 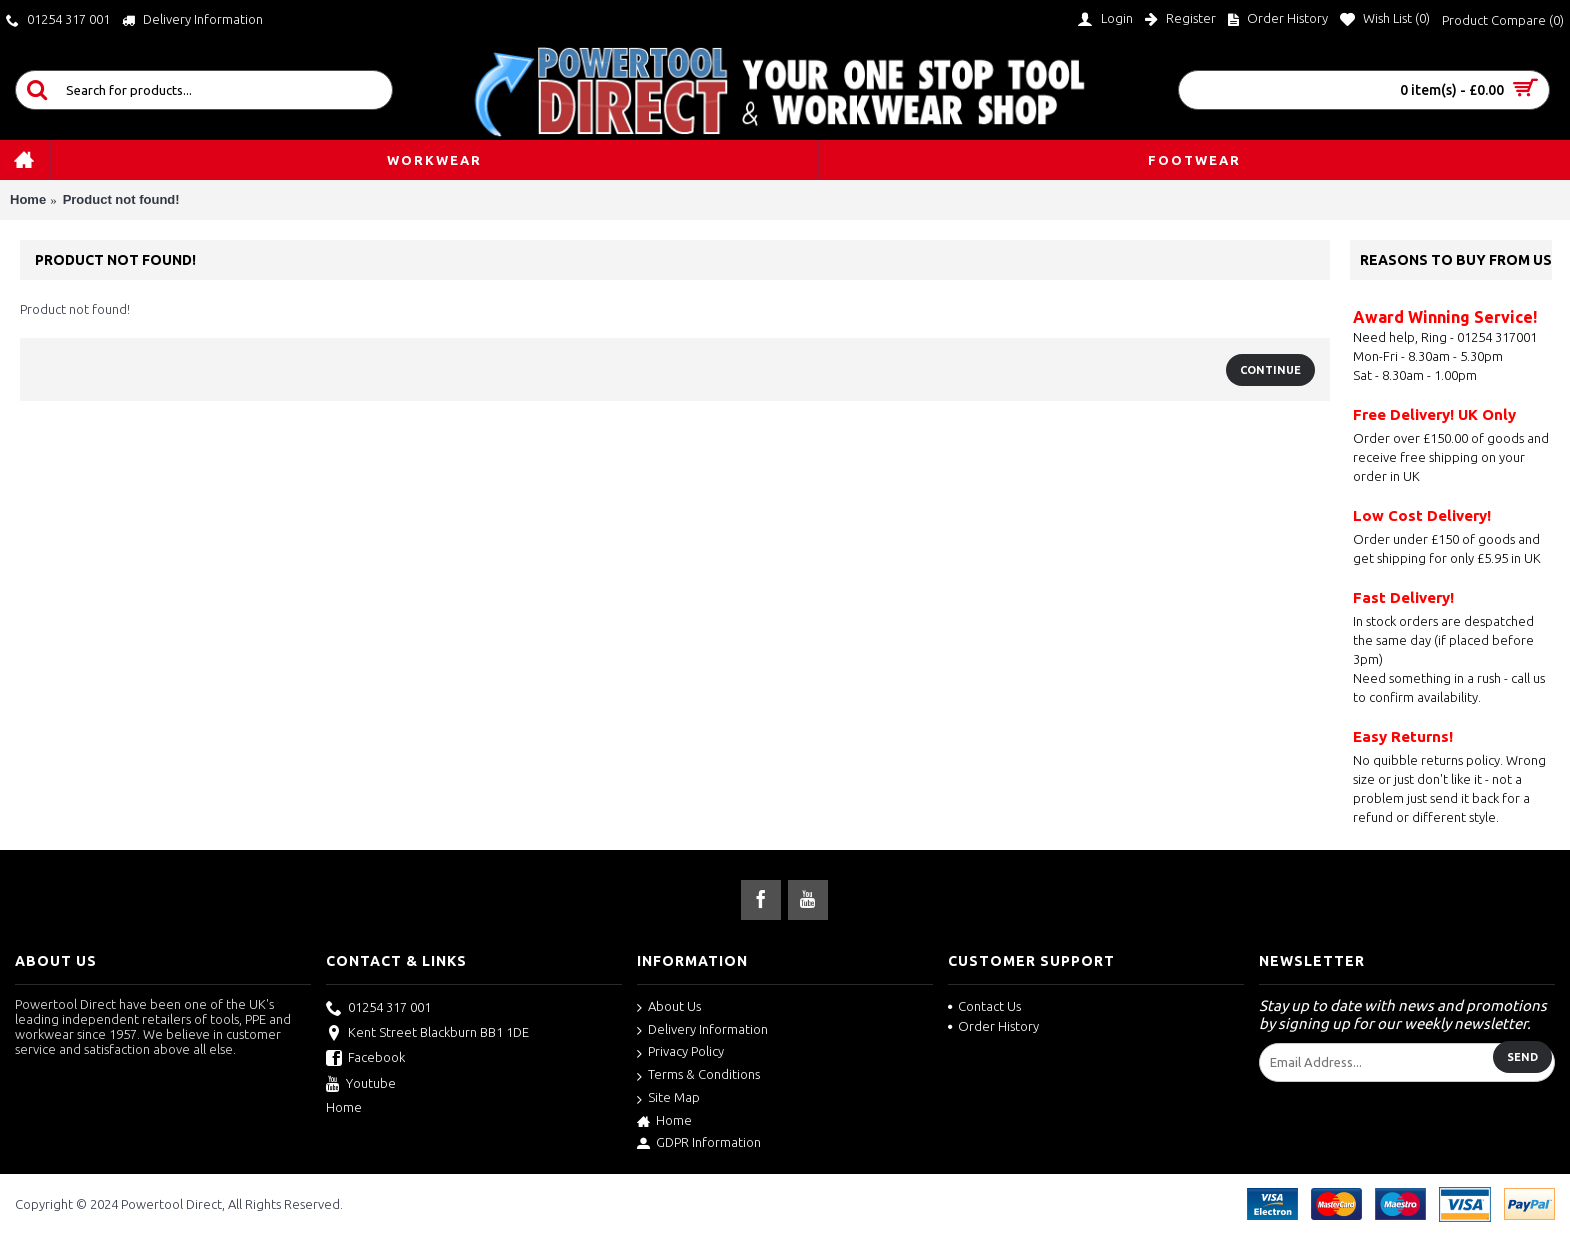 What do you see at coordinates (365, 1059) in the screenshot?
I see `Facebook` at bounding box center [365, 1059].